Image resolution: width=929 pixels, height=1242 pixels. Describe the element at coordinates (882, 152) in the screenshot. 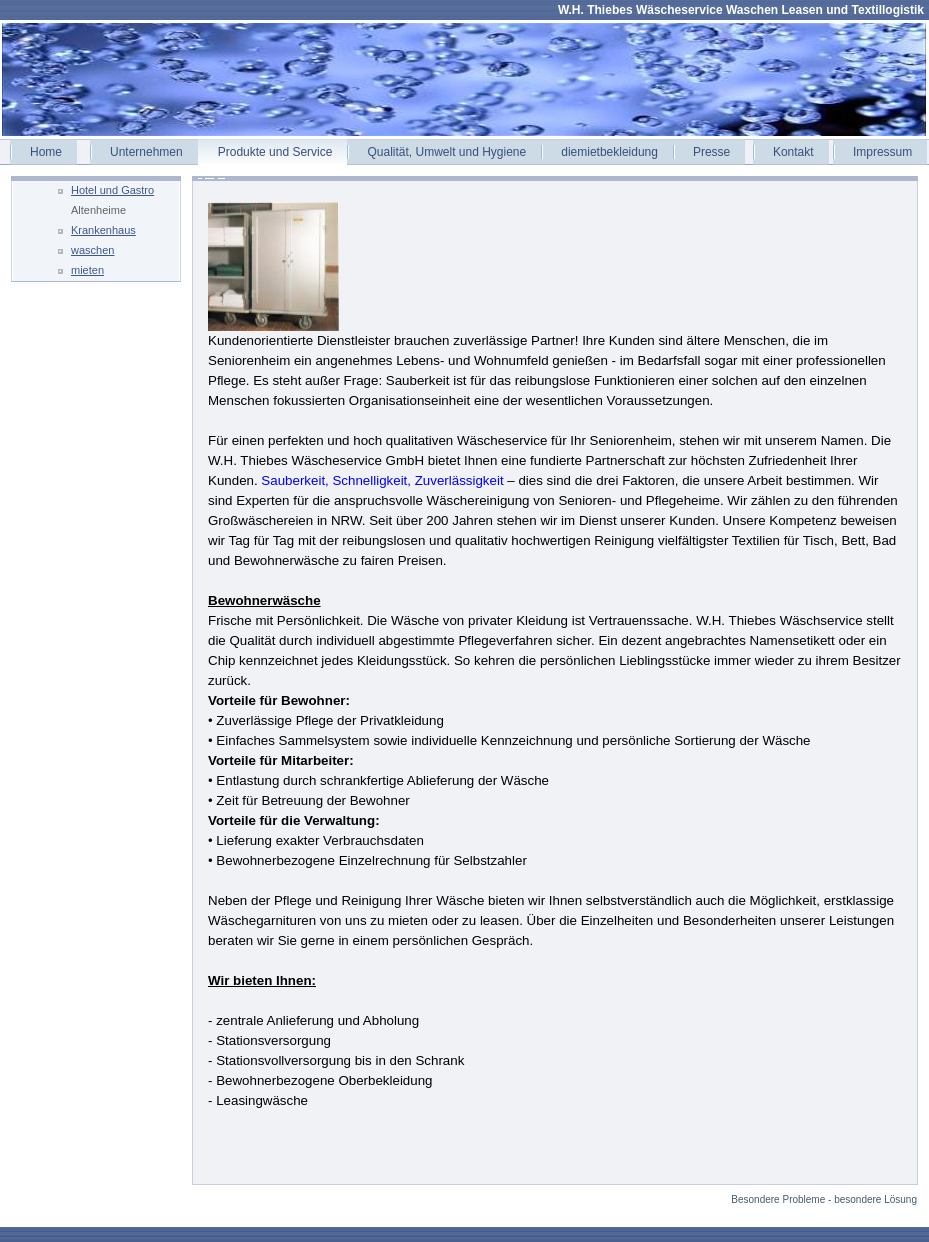

I see `Impressum` at that location.